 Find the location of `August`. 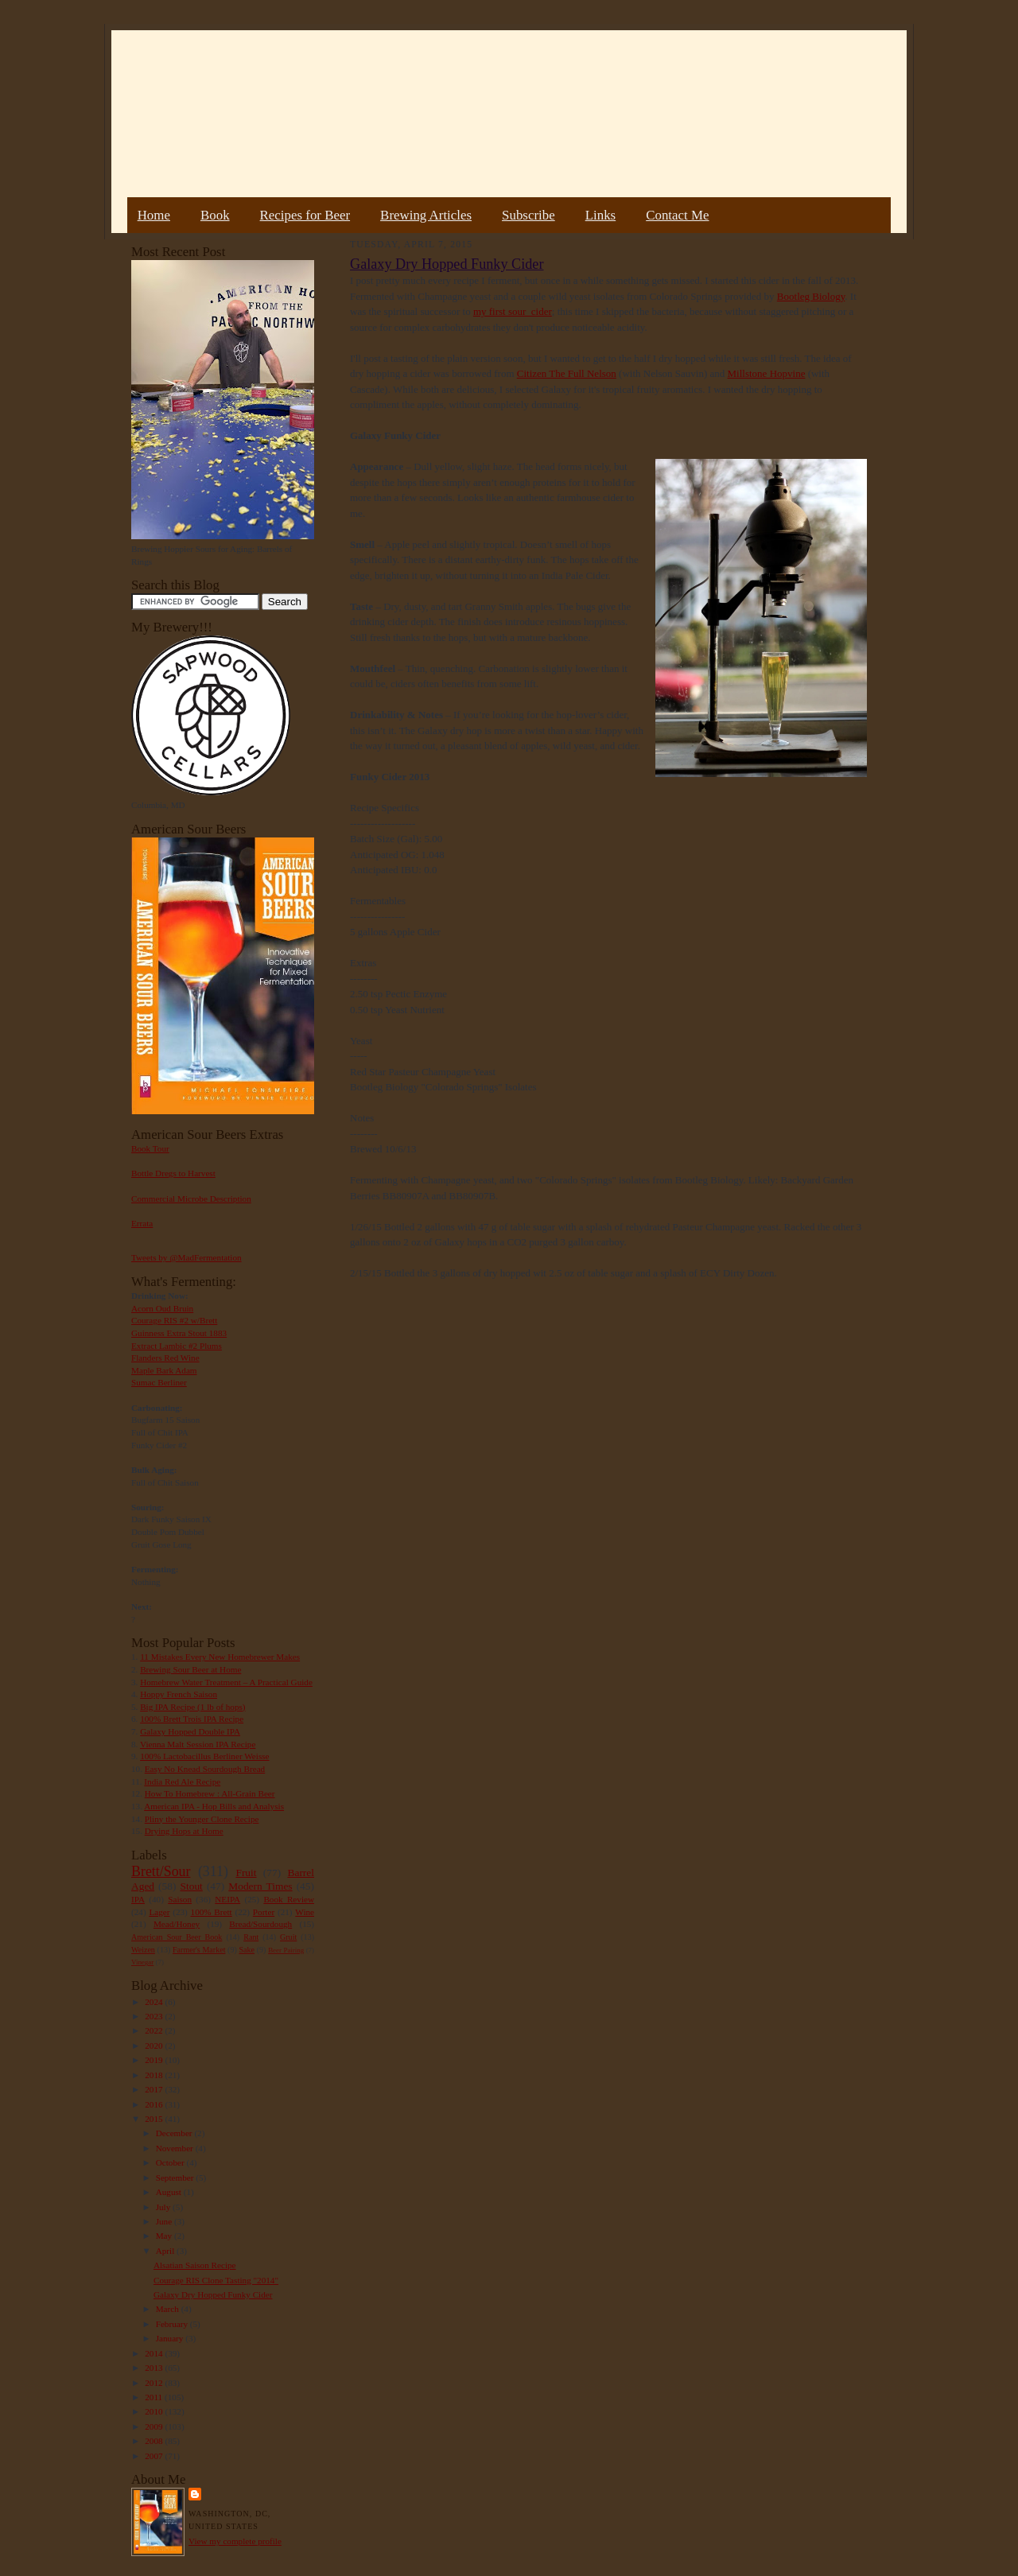

August is located at coordinates (170, 2192).